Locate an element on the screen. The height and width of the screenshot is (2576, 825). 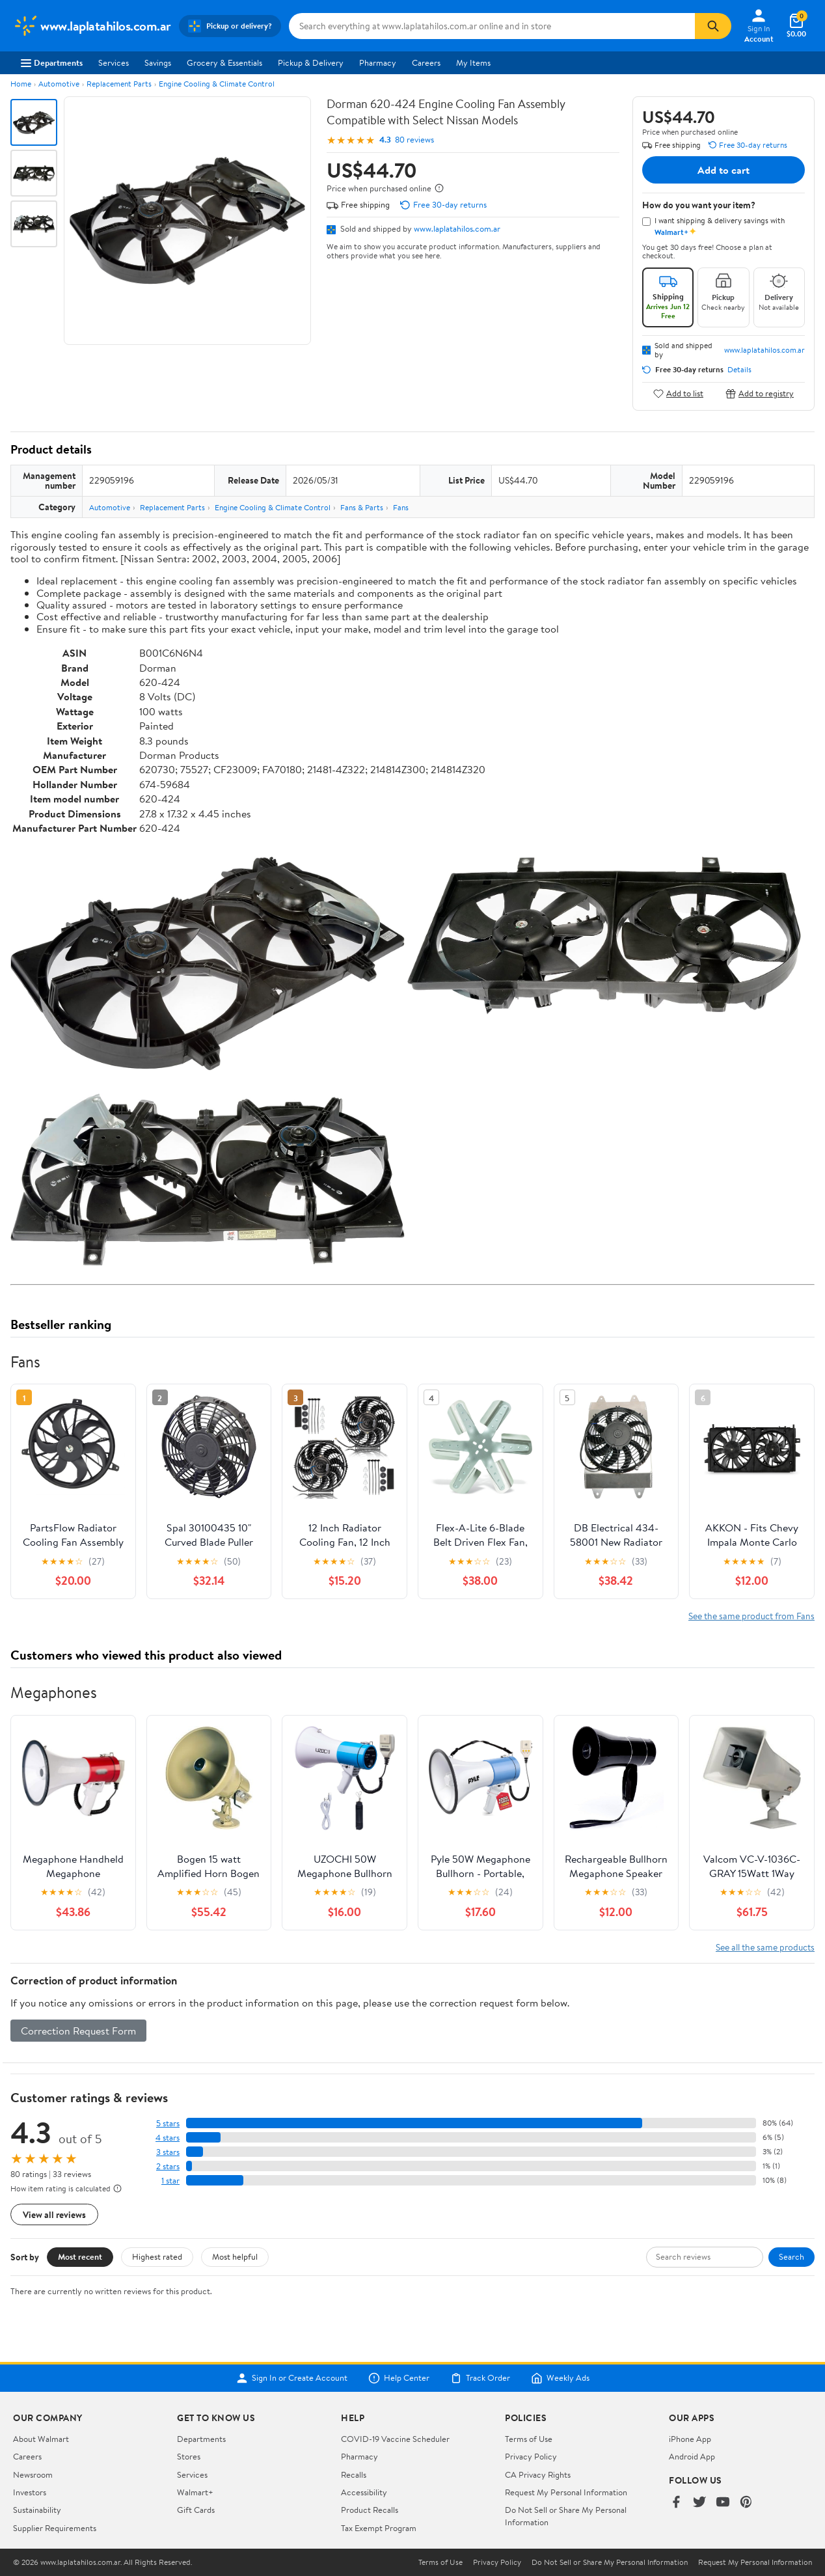
[Walmart. Save Money. Live Better.] is located at coordinates (92, 26).